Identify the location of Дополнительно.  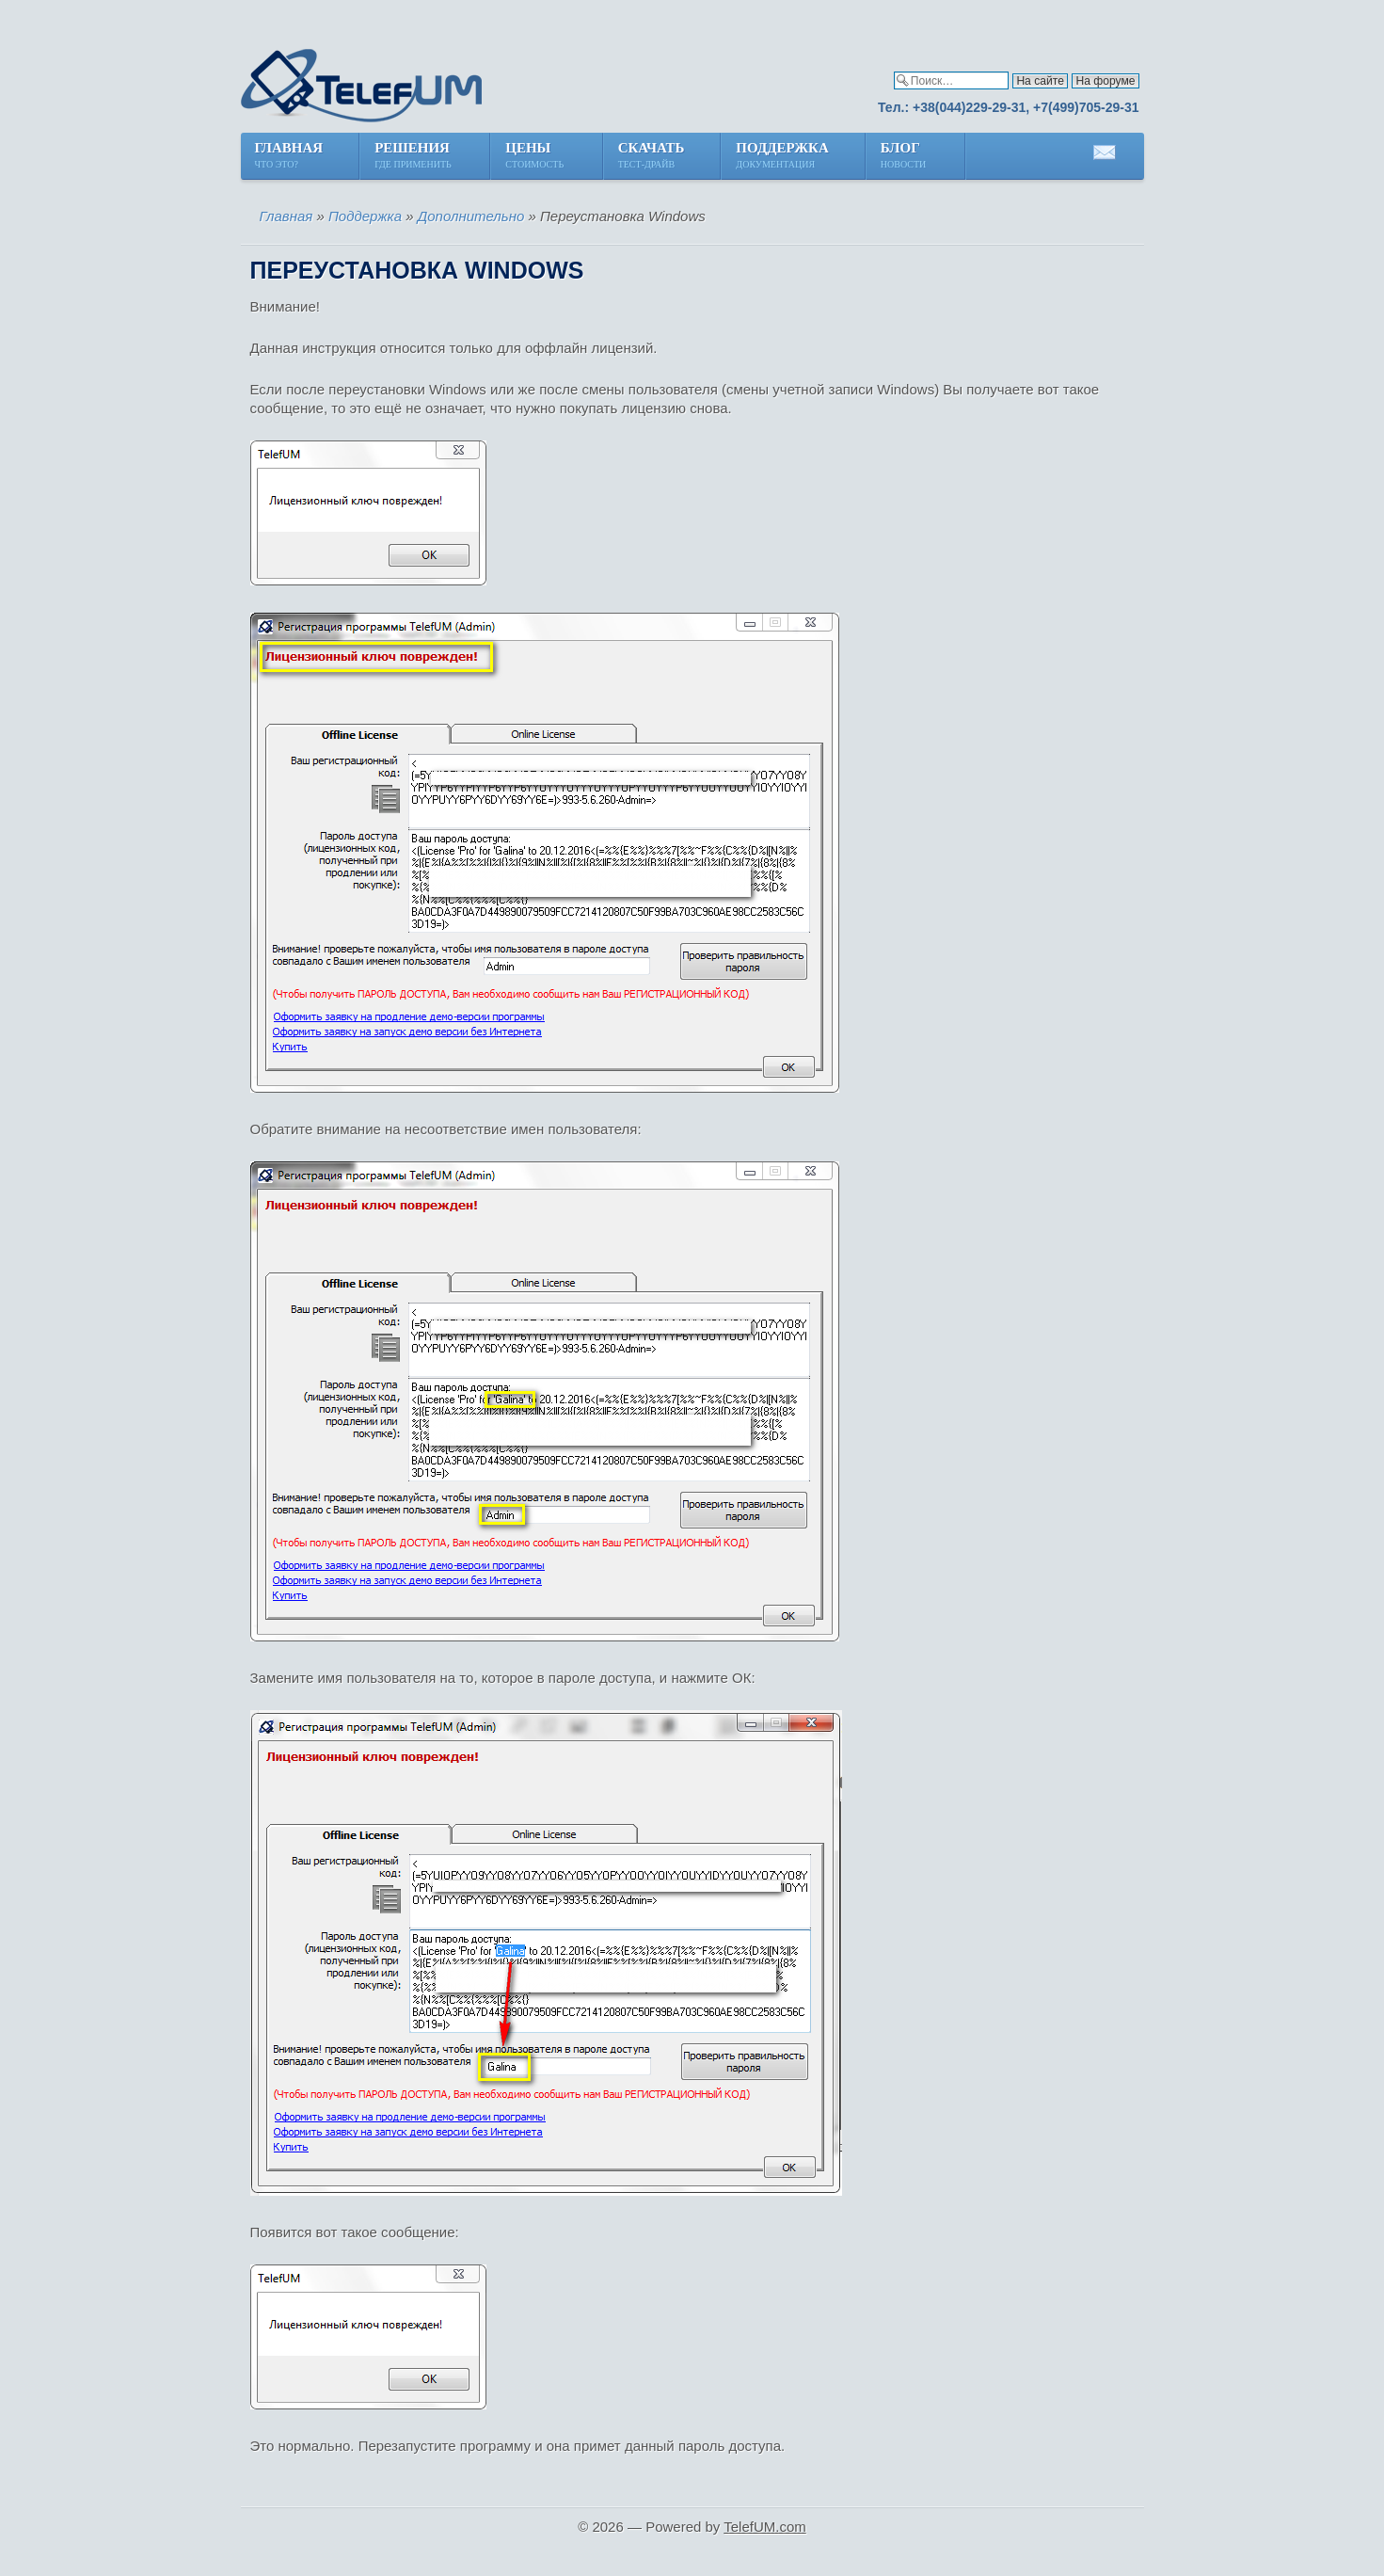
(471, 216).